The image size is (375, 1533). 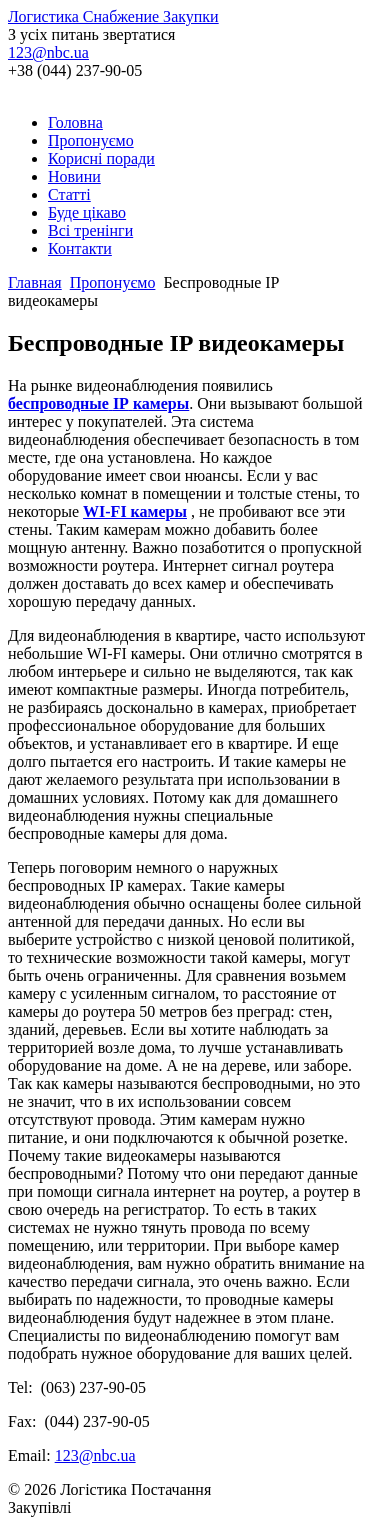 What do you see at coordinates (135, 511) in the screenshot?
I see `WI-FI камеры` at bounding box center [135, 511].